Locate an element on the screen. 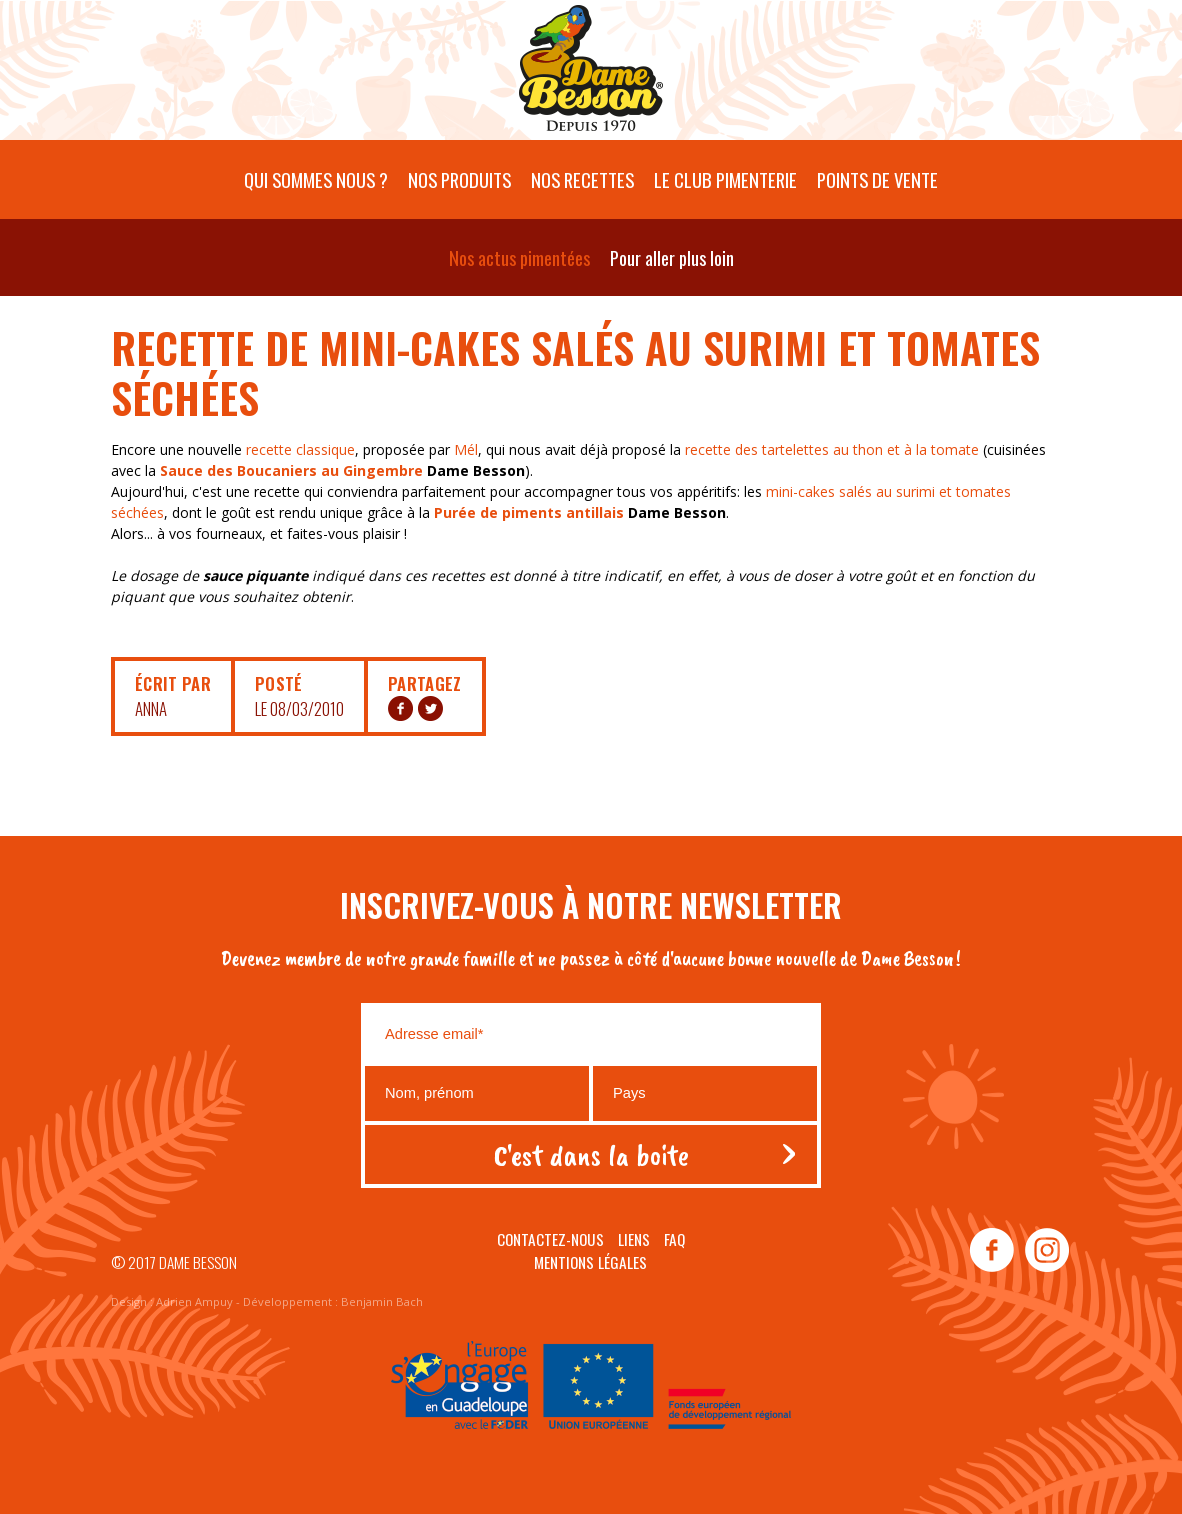 This screenshot has width=1182, height=1514. Nos produits is located at coordinates (459, 179).